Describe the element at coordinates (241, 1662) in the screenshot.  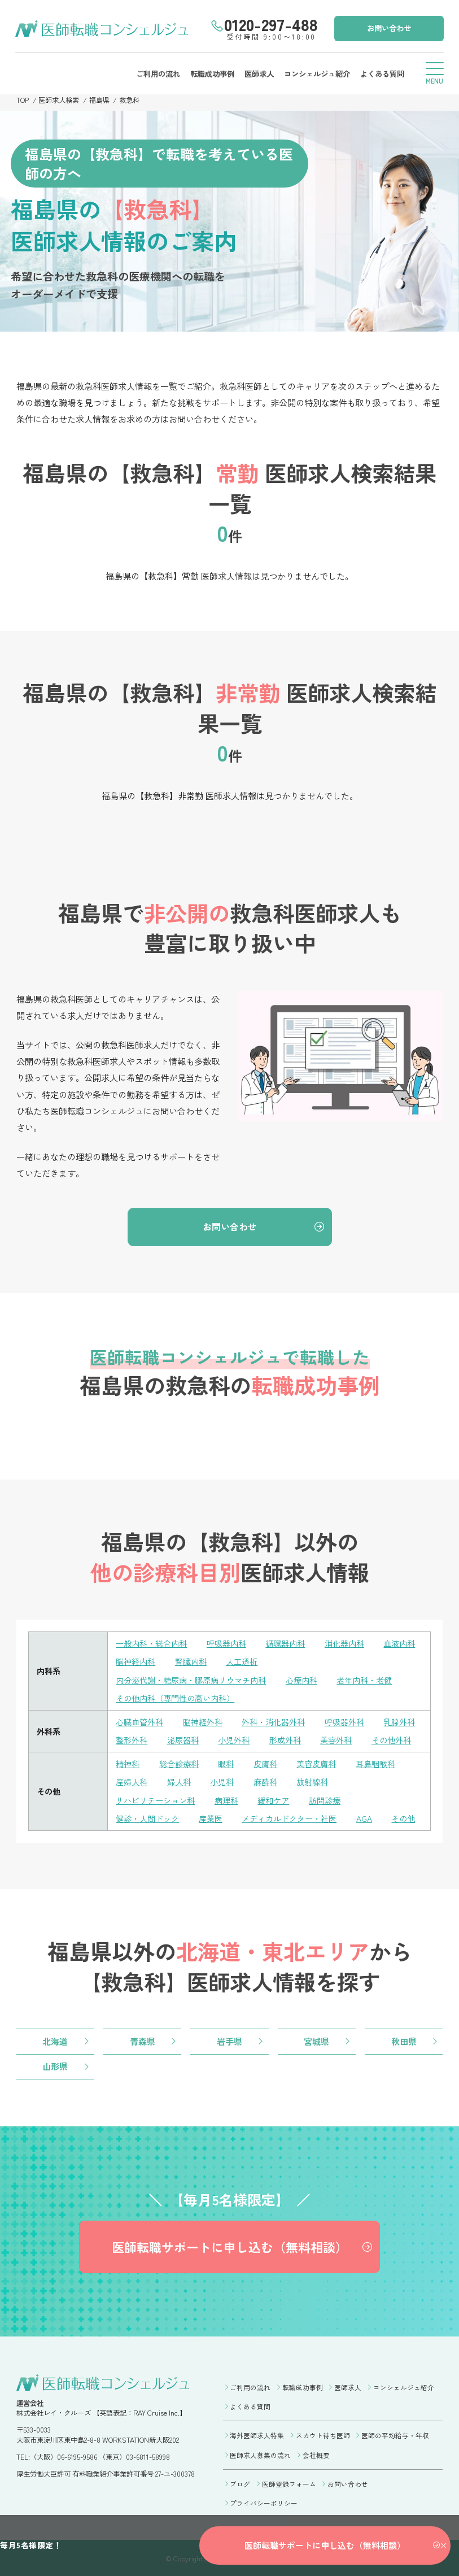
I see `人工透析` at that location.